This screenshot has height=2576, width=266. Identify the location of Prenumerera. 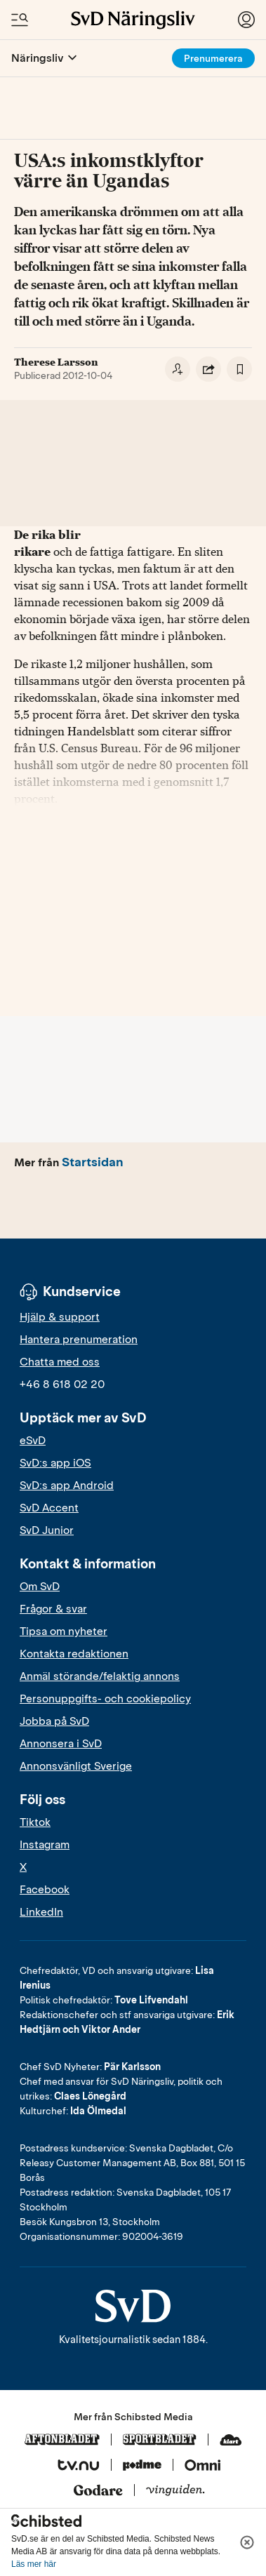
(213, 59).